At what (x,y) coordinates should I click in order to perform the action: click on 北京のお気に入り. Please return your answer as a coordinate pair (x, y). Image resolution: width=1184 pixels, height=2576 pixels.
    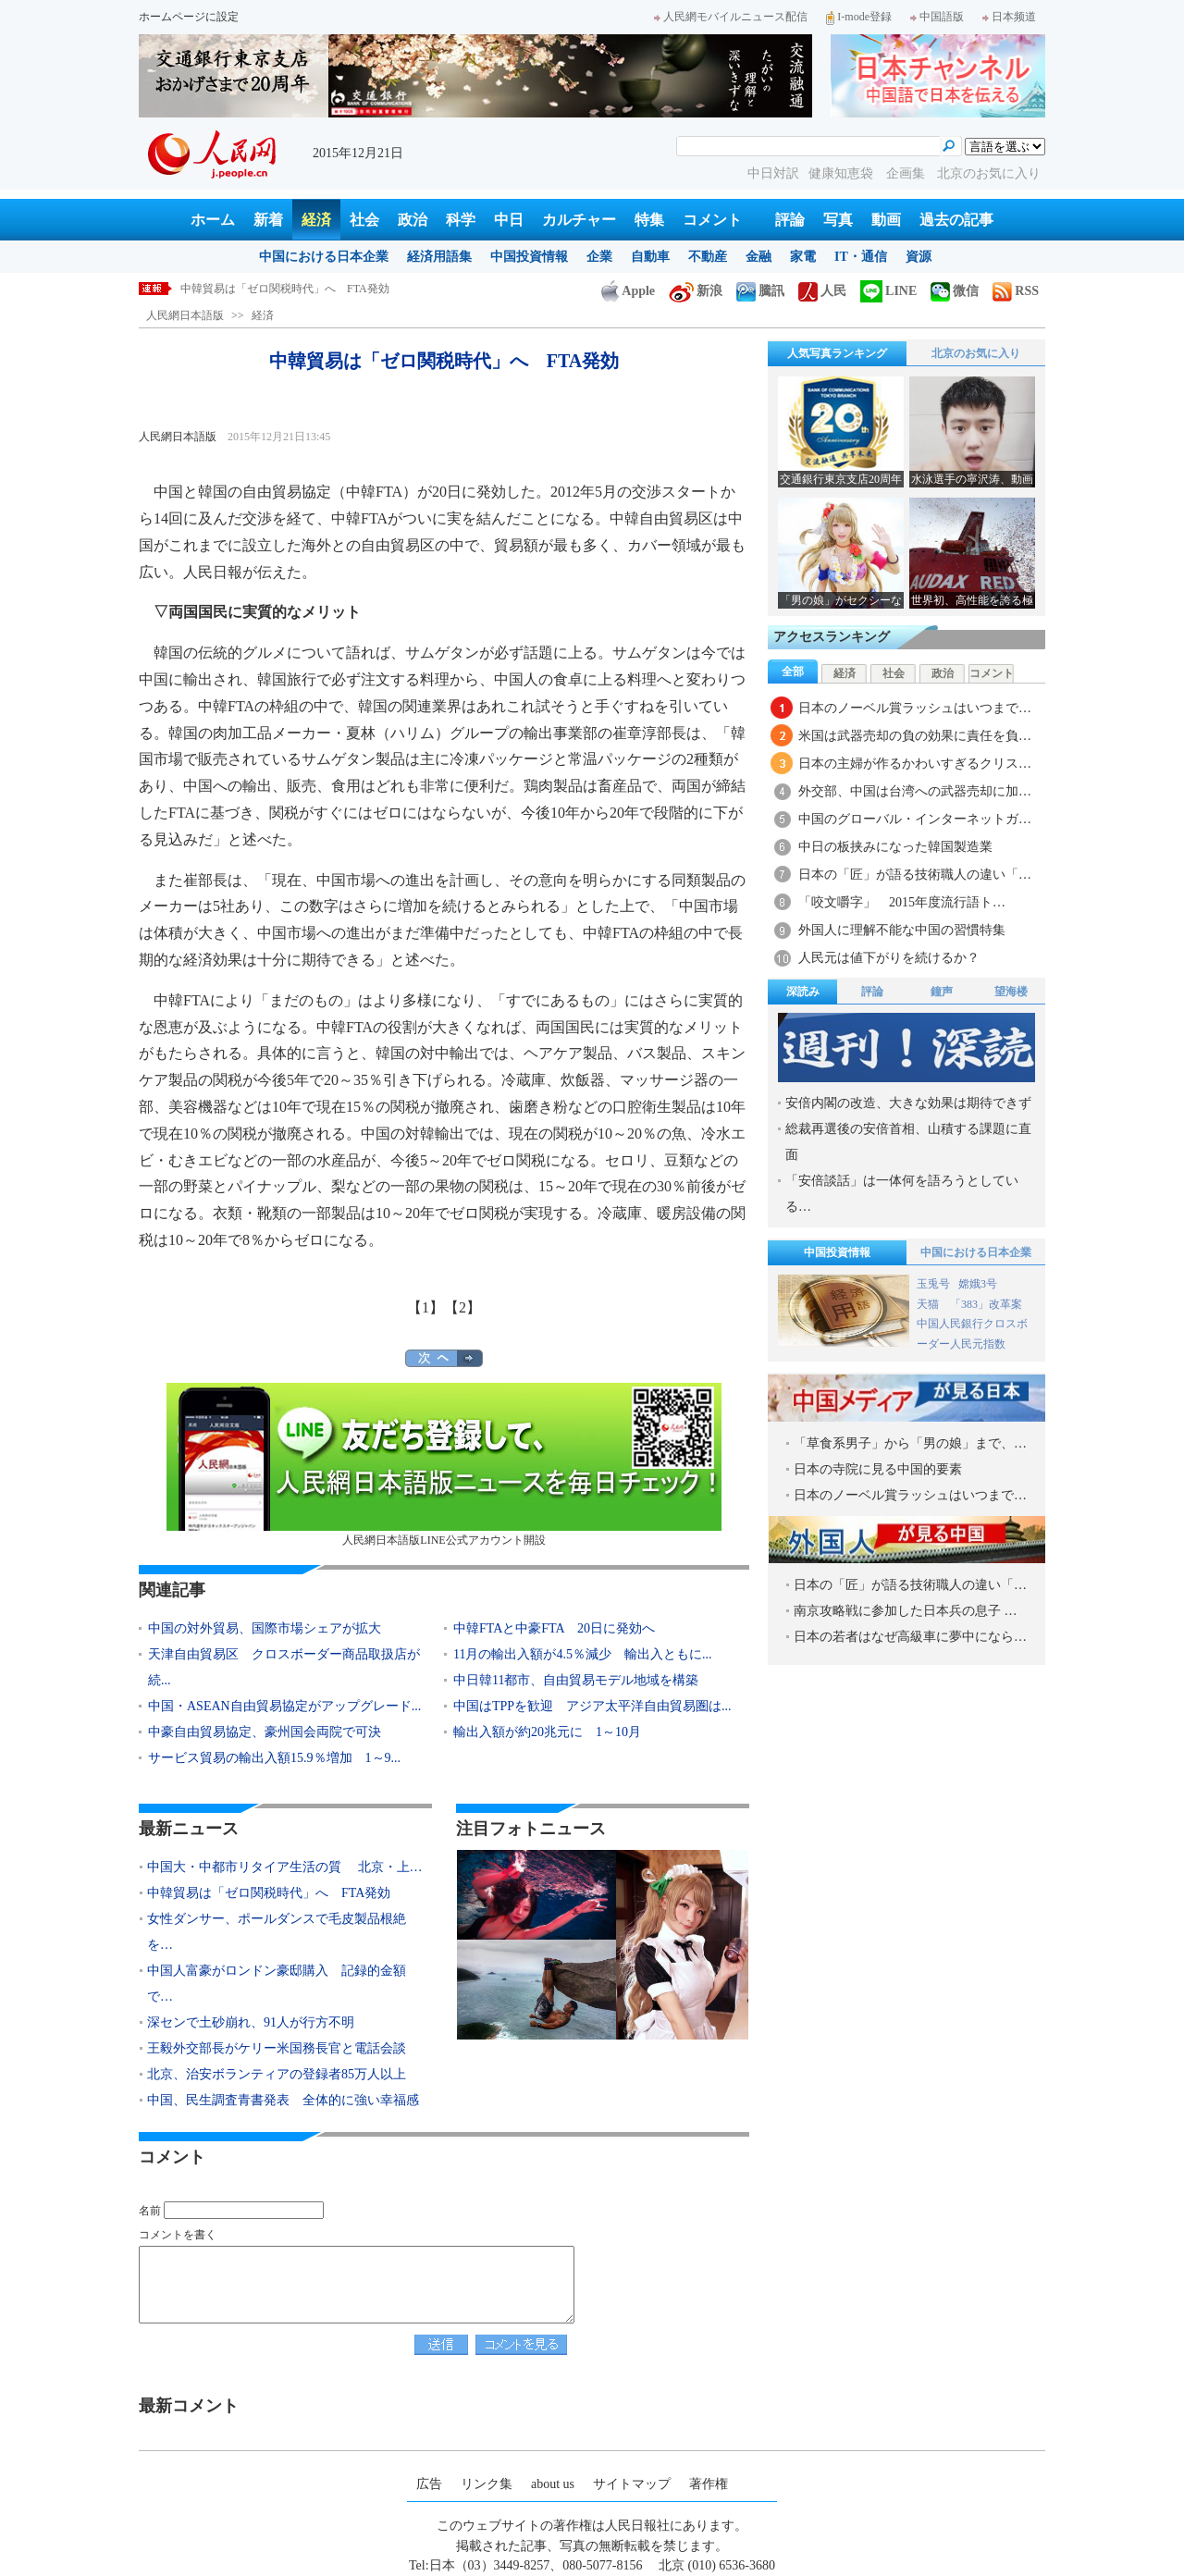
    Looking at the image, I should click on (989, 173).